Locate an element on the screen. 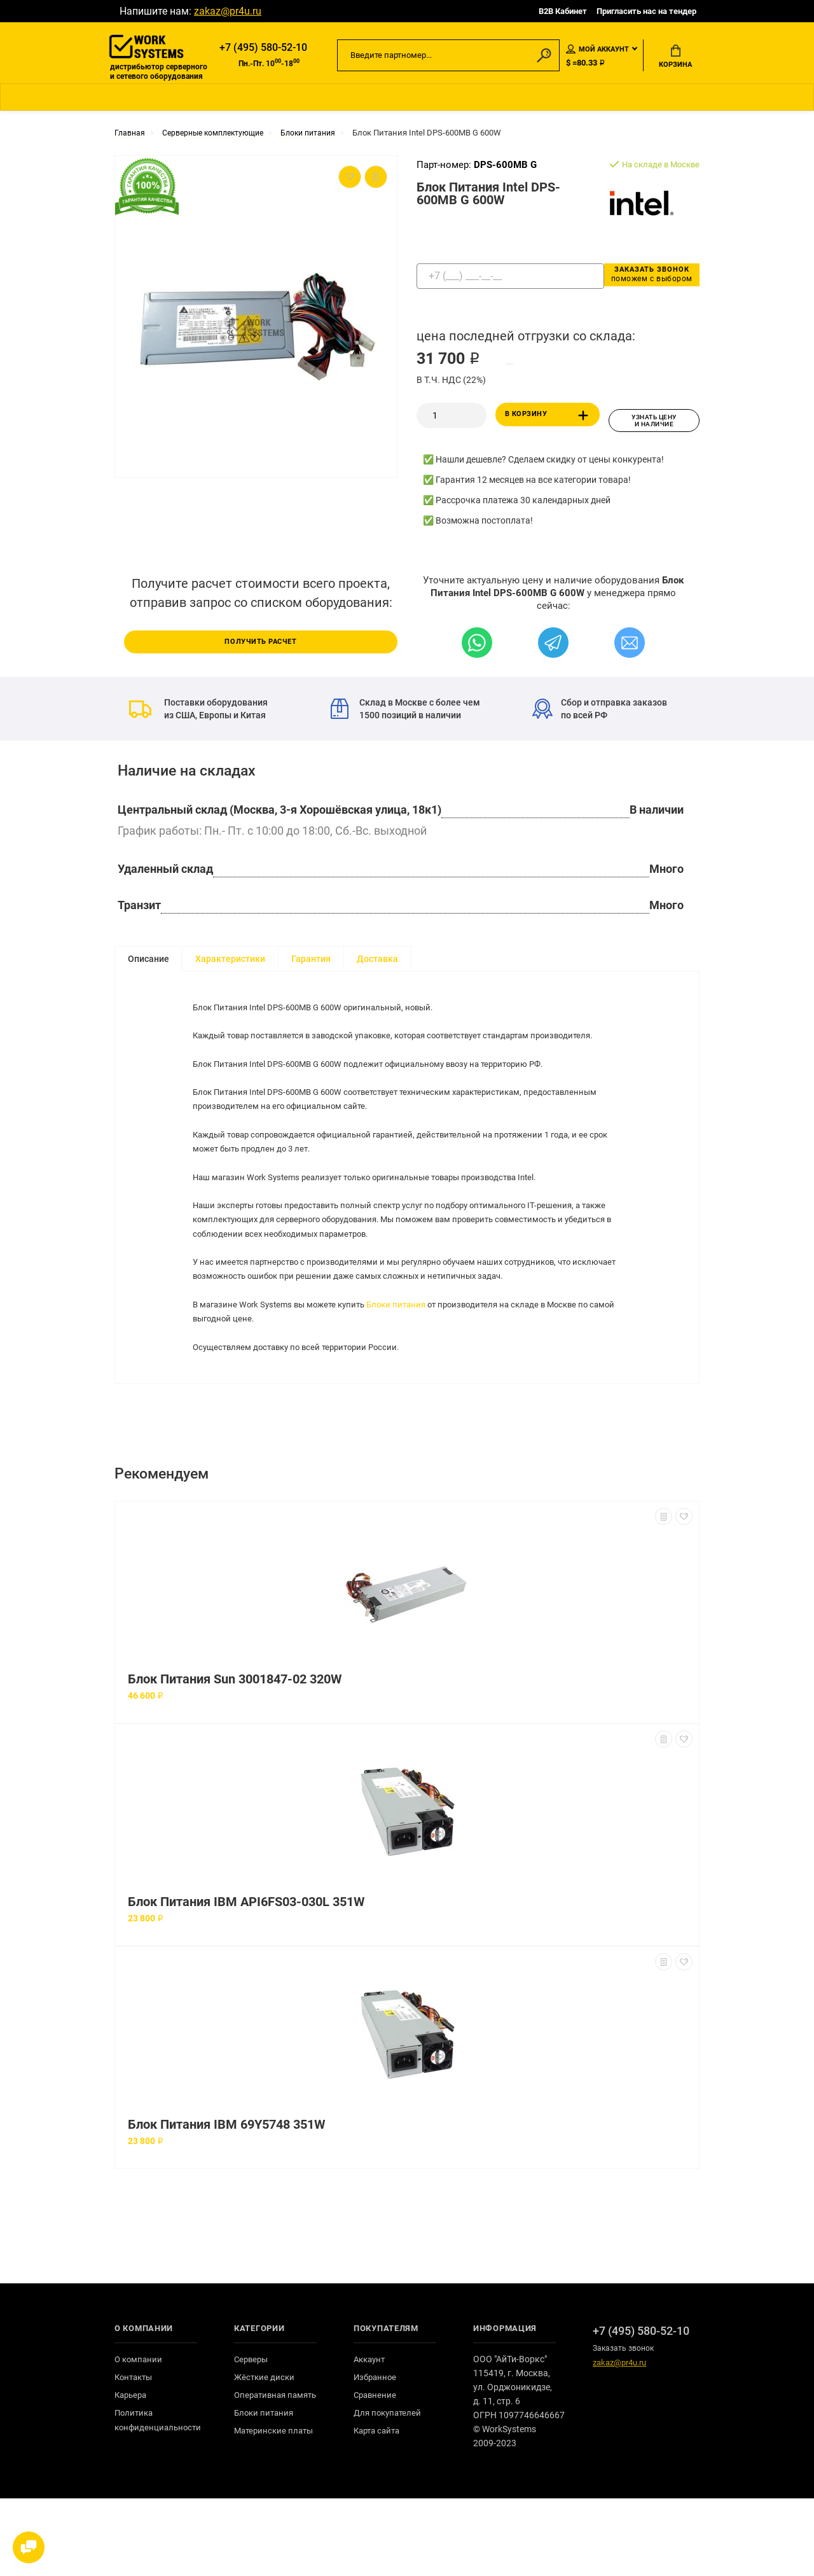 The height and width of the screenshot is (2576, 814). Корзина is located at coordinates (675, 58).